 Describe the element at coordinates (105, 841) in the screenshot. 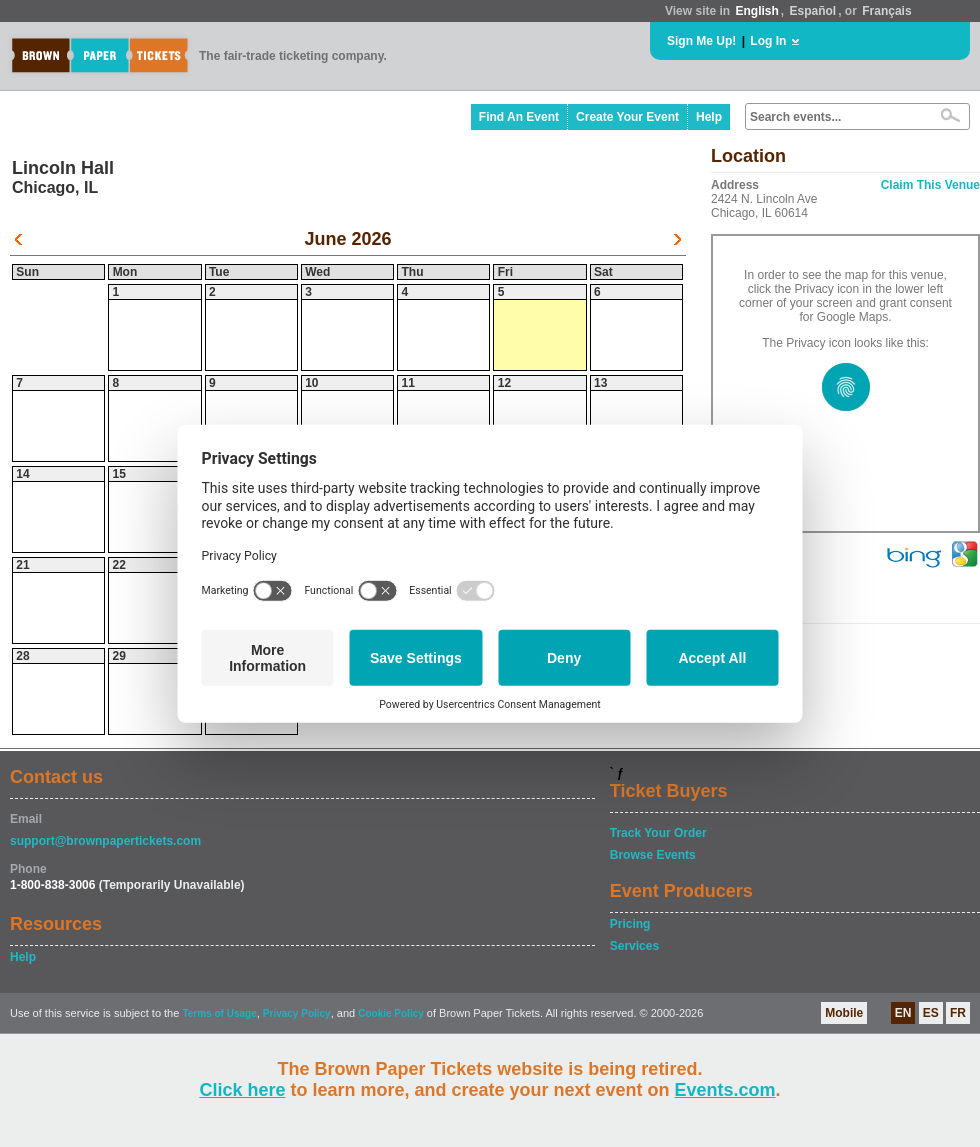

I see `support@brownpapertickets.com` at that location.